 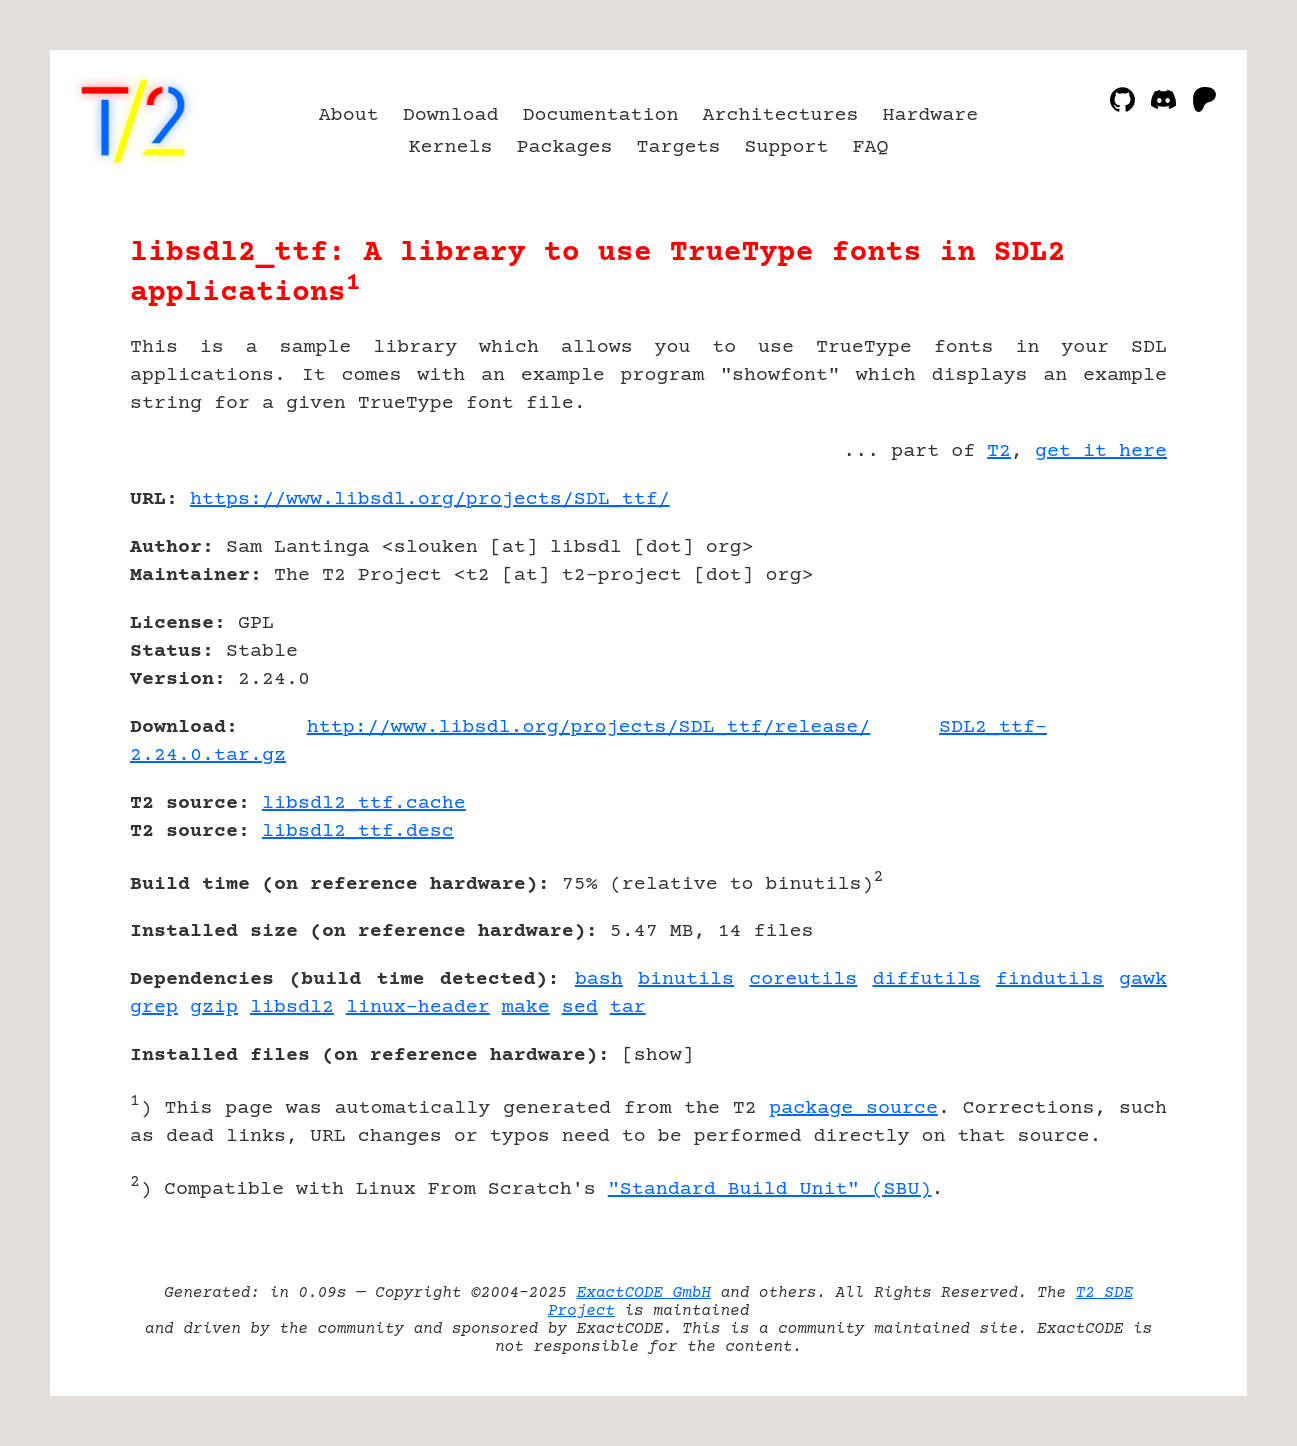 I want to click on binutils, so click(x=686, y=979).